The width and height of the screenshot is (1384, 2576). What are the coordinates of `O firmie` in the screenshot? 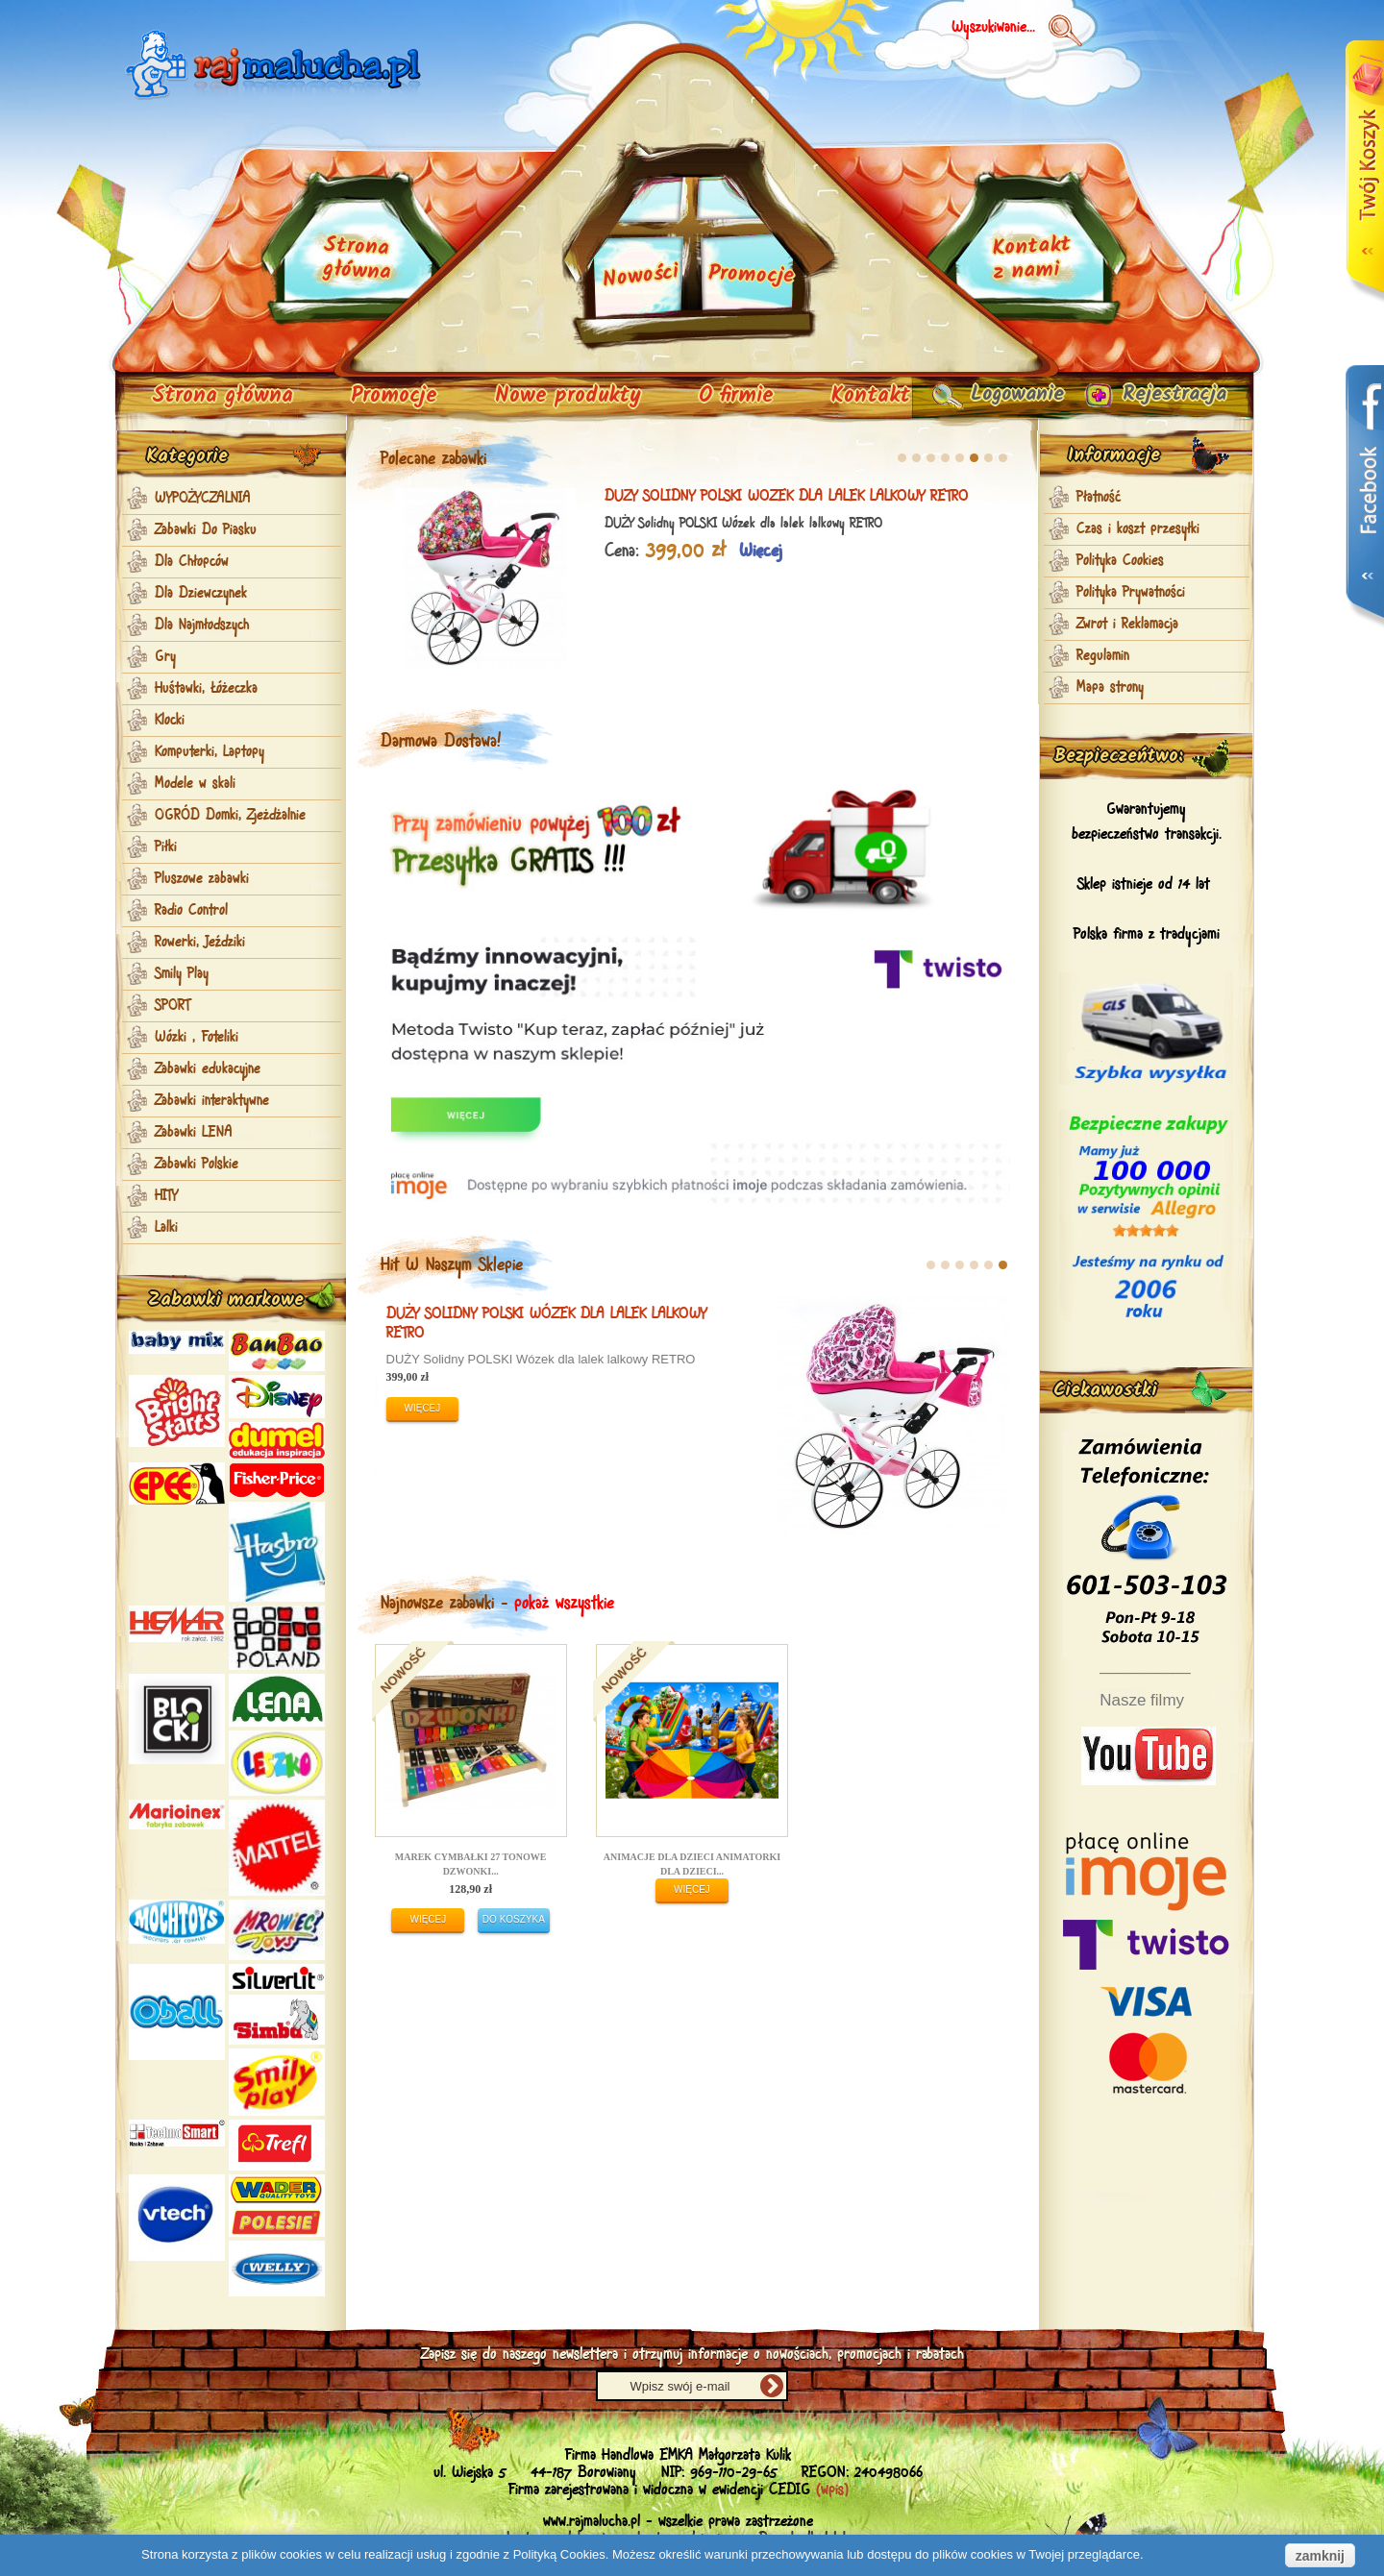 It's located at (736, 396).